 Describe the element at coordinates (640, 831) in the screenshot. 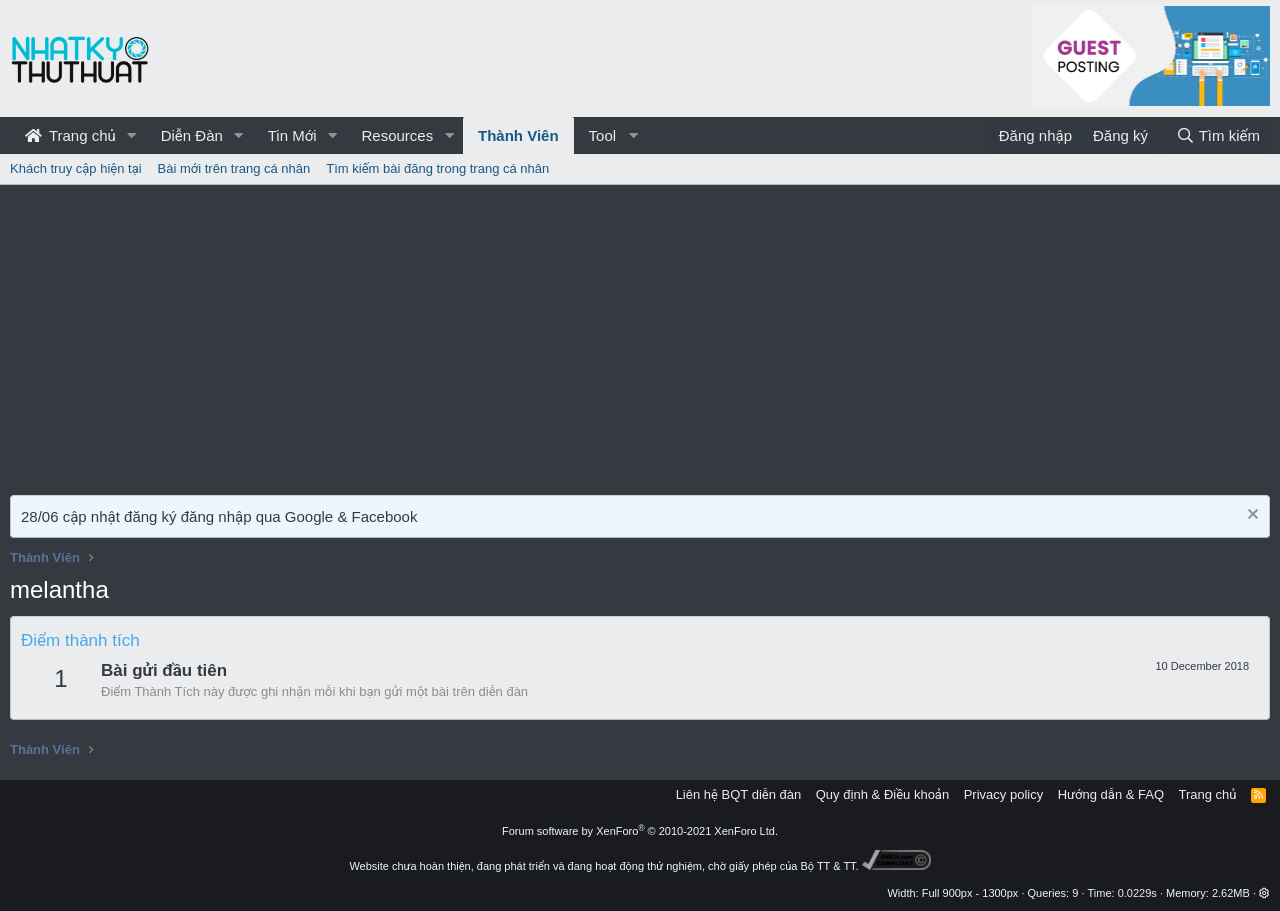

I see `Forum software by XenForo` at that location.